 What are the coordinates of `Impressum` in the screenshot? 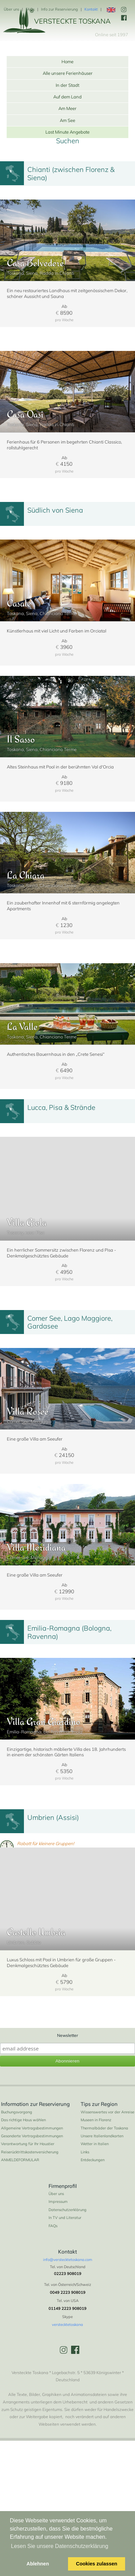 It's located at (58, 2267).